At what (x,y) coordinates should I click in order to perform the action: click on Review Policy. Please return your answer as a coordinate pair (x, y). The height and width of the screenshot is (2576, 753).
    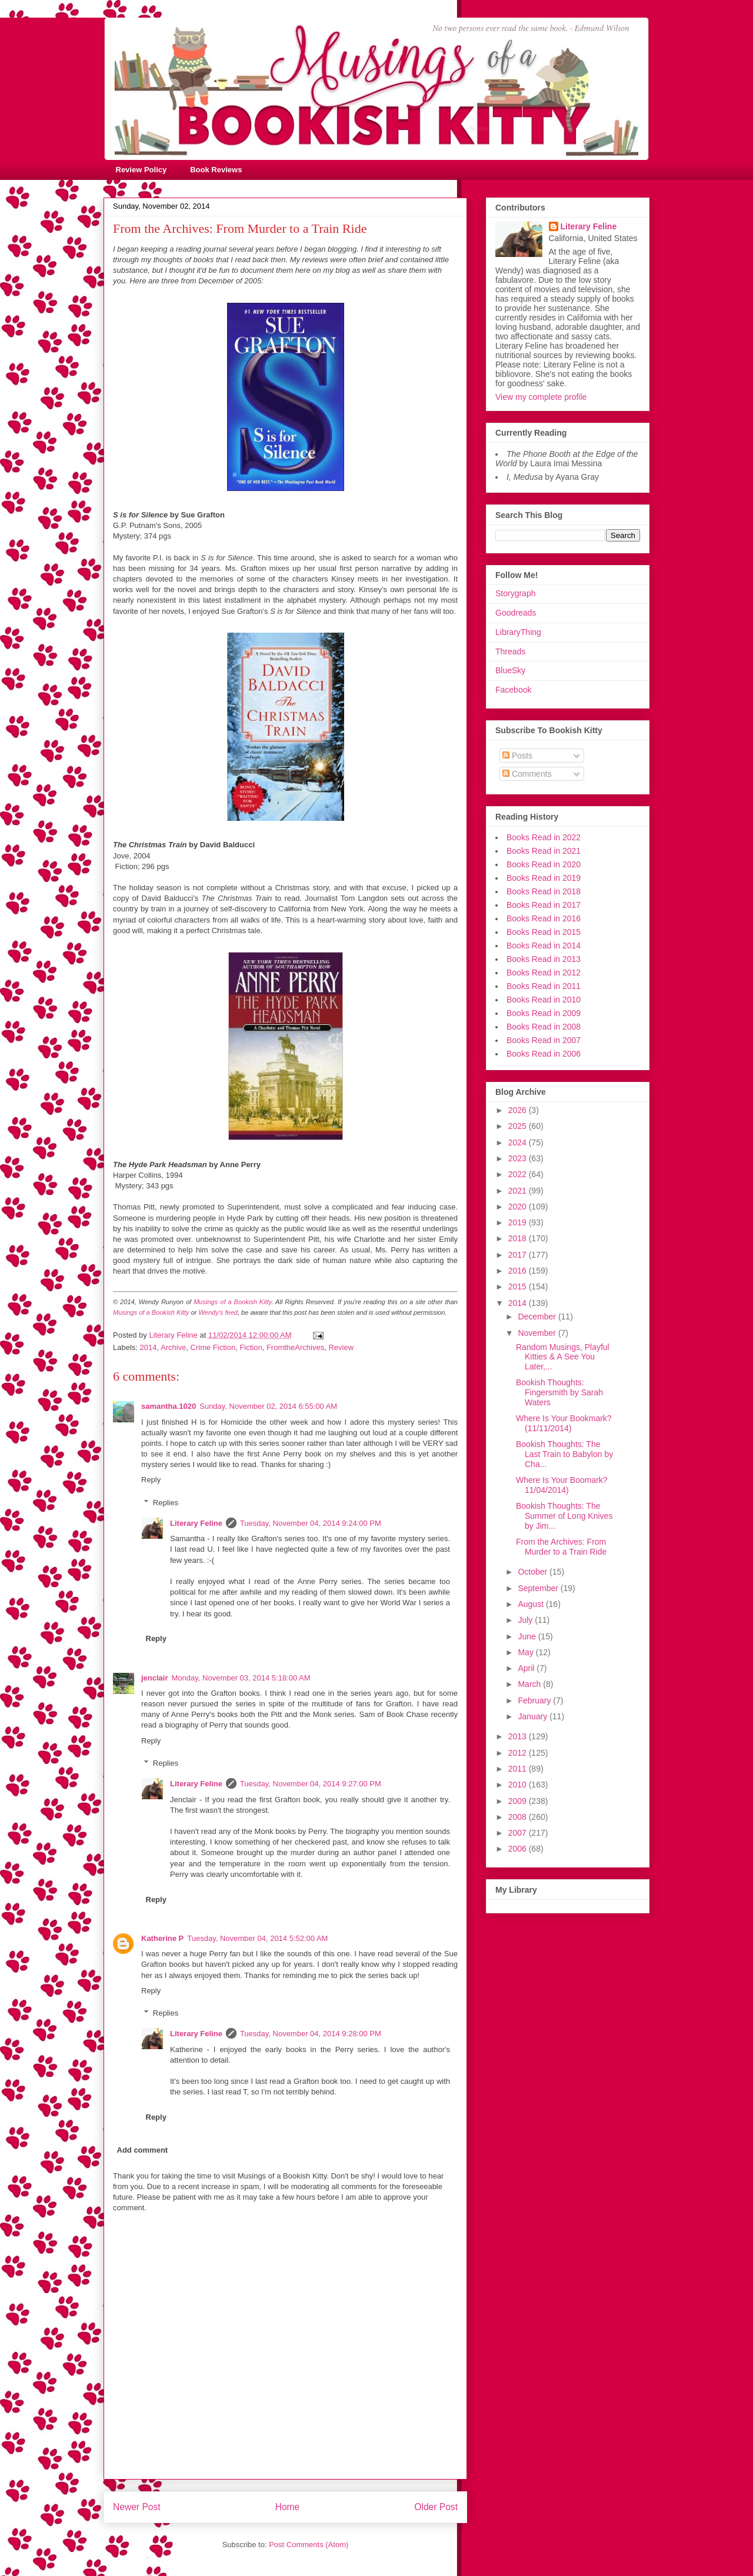
    Looking at the image, I should click on (141, 169).